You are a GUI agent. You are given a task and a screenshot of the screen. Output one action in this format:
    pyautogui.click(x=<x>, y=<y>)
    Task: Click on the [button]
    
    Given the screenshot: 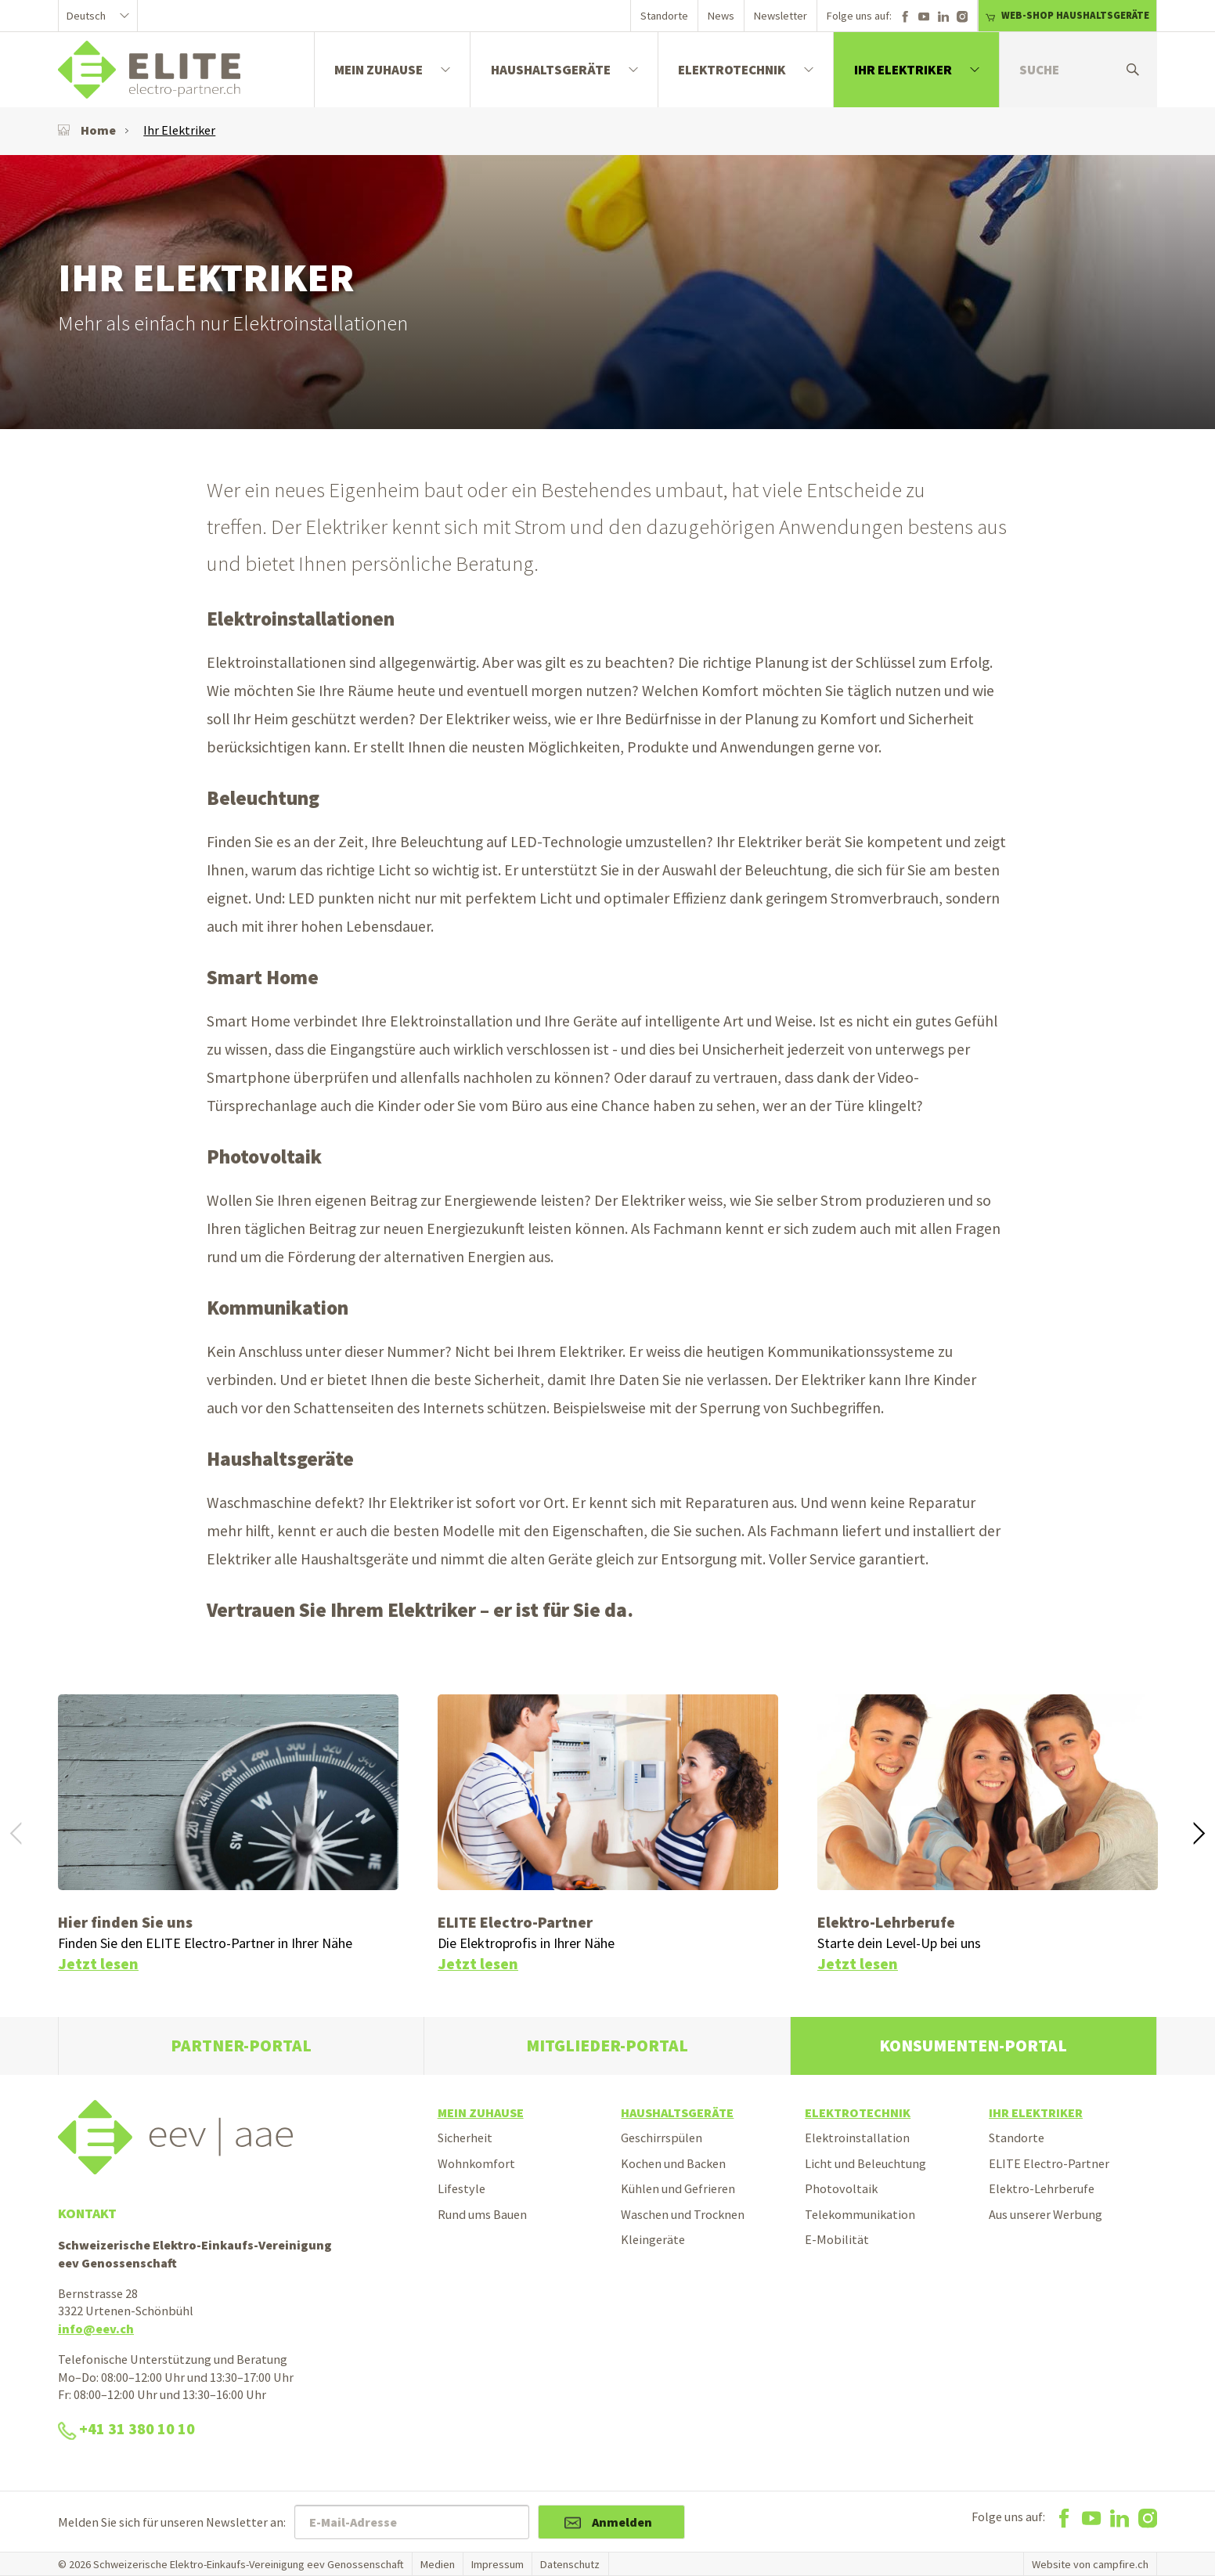 What is the action you would take?
    pyautogui.click(x=1199, y=1834)
    